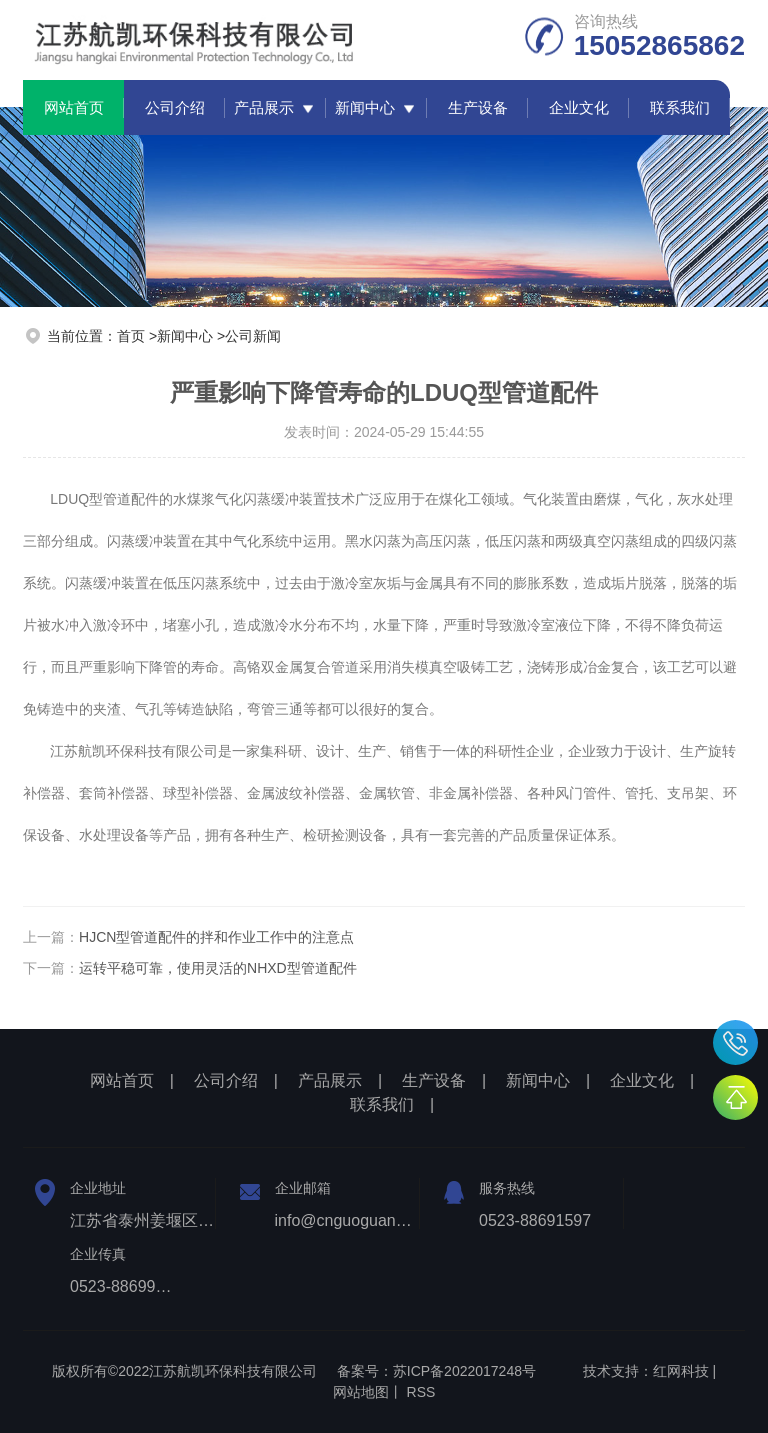 This screenshot has height=1433, width=768. What do you see at coordinates (253, 336) in the screenshot?
I see `公司新闻` at bounding box center [253, 336].